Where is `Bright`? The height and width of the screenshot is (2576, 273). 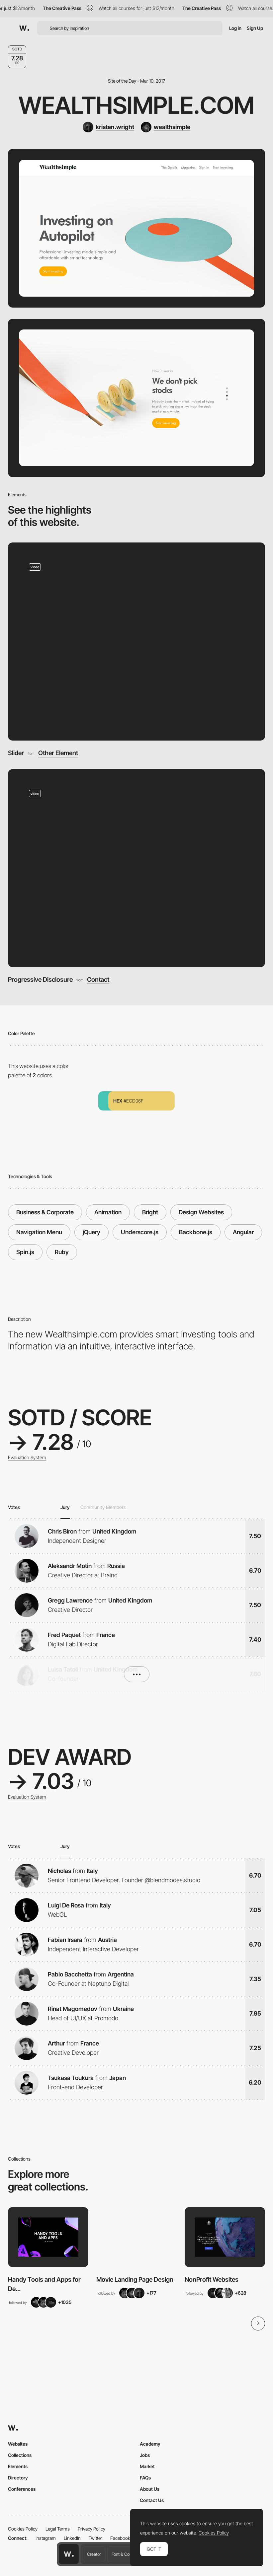 Bright is located at coordinates (150, 1212).